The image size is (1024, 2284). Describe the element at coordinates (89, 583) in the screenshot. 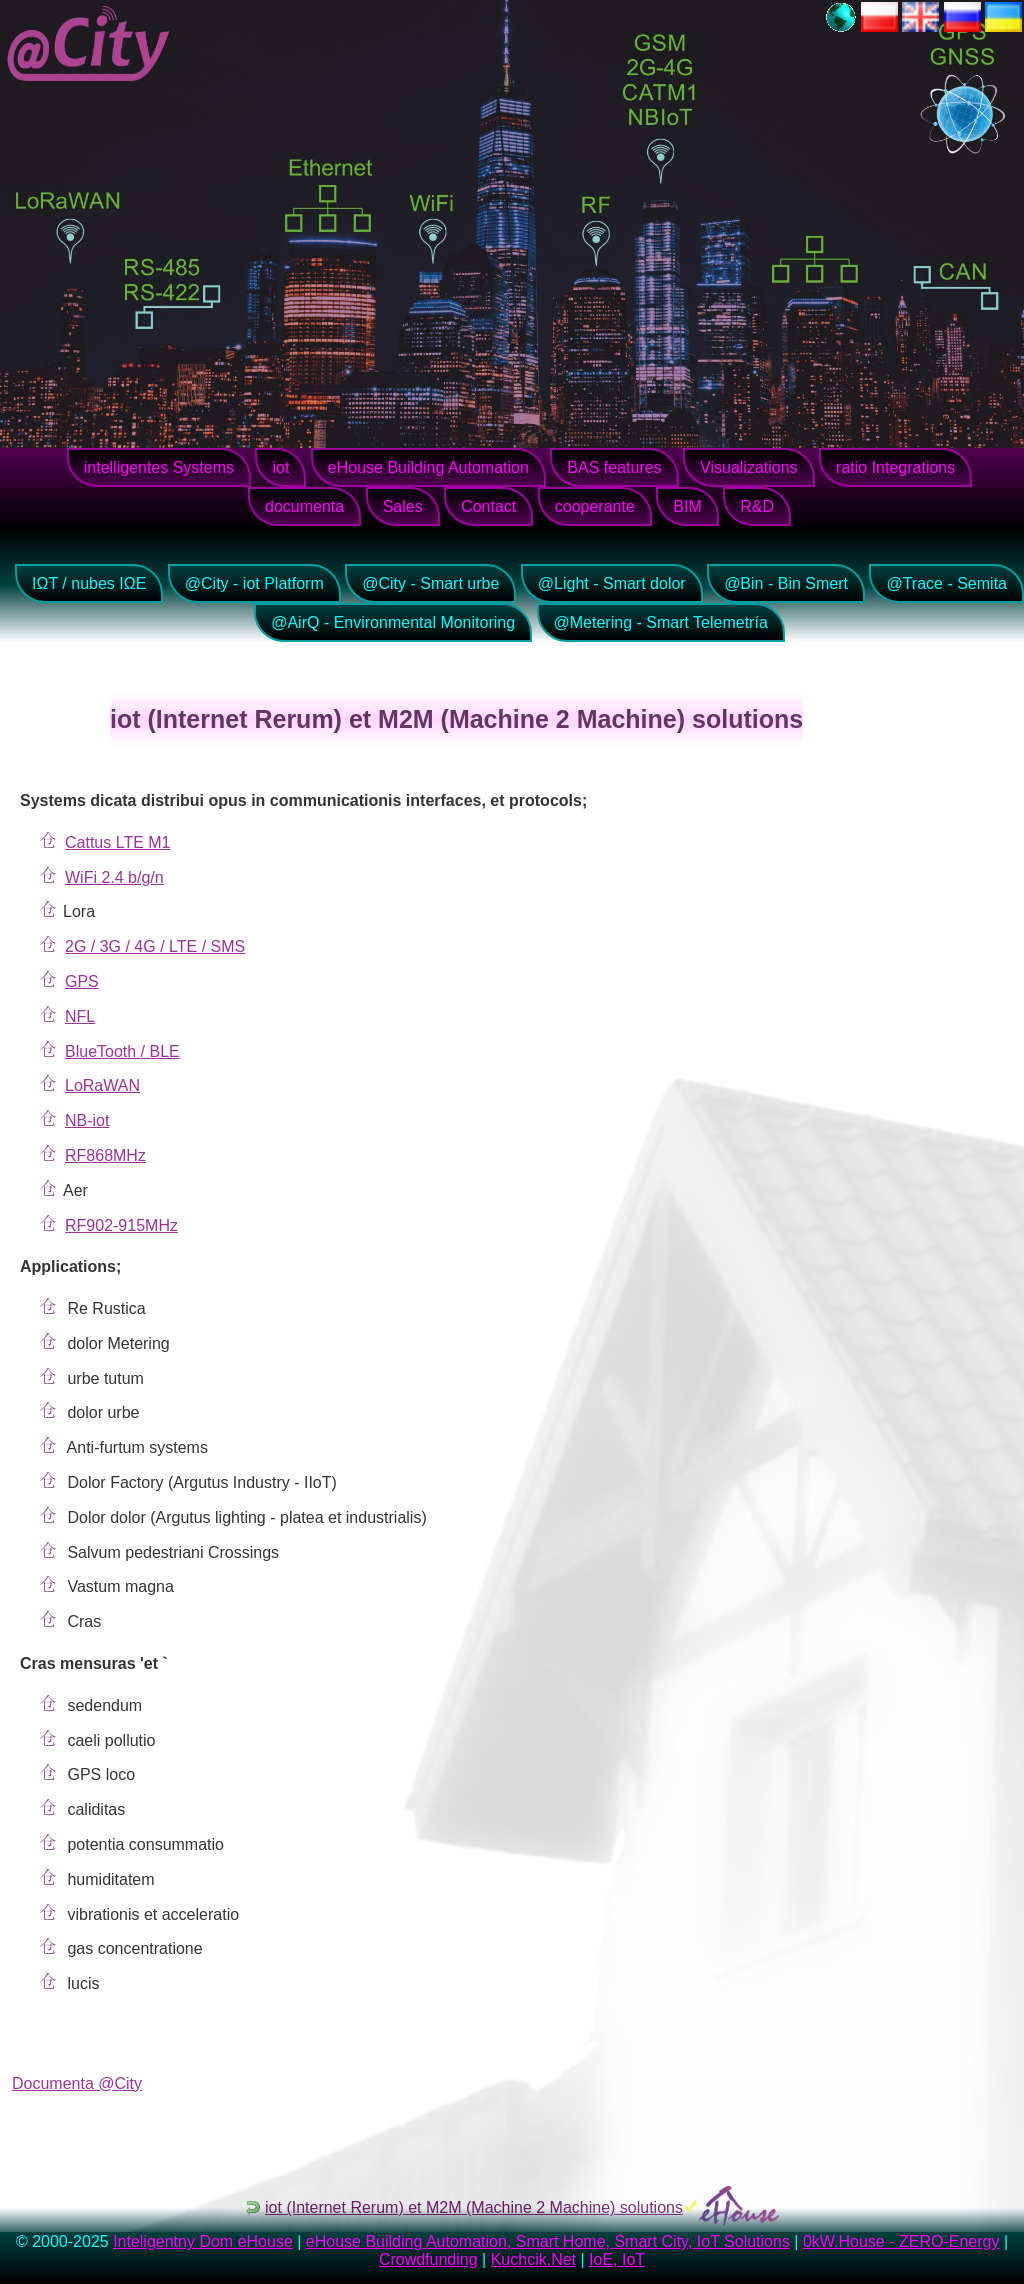

I see `IΩT / nubes IΩE` at that location.